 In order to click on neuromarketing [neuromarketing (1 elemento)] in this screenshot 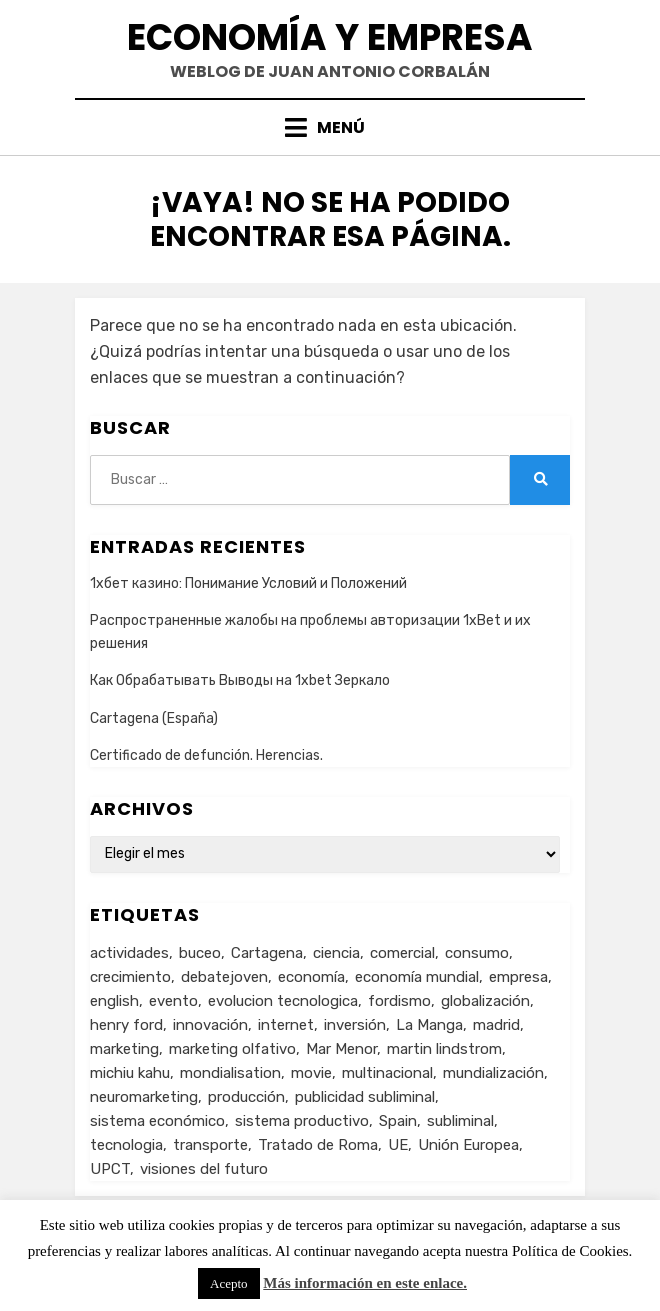, I will do `click(144, 1097)`.